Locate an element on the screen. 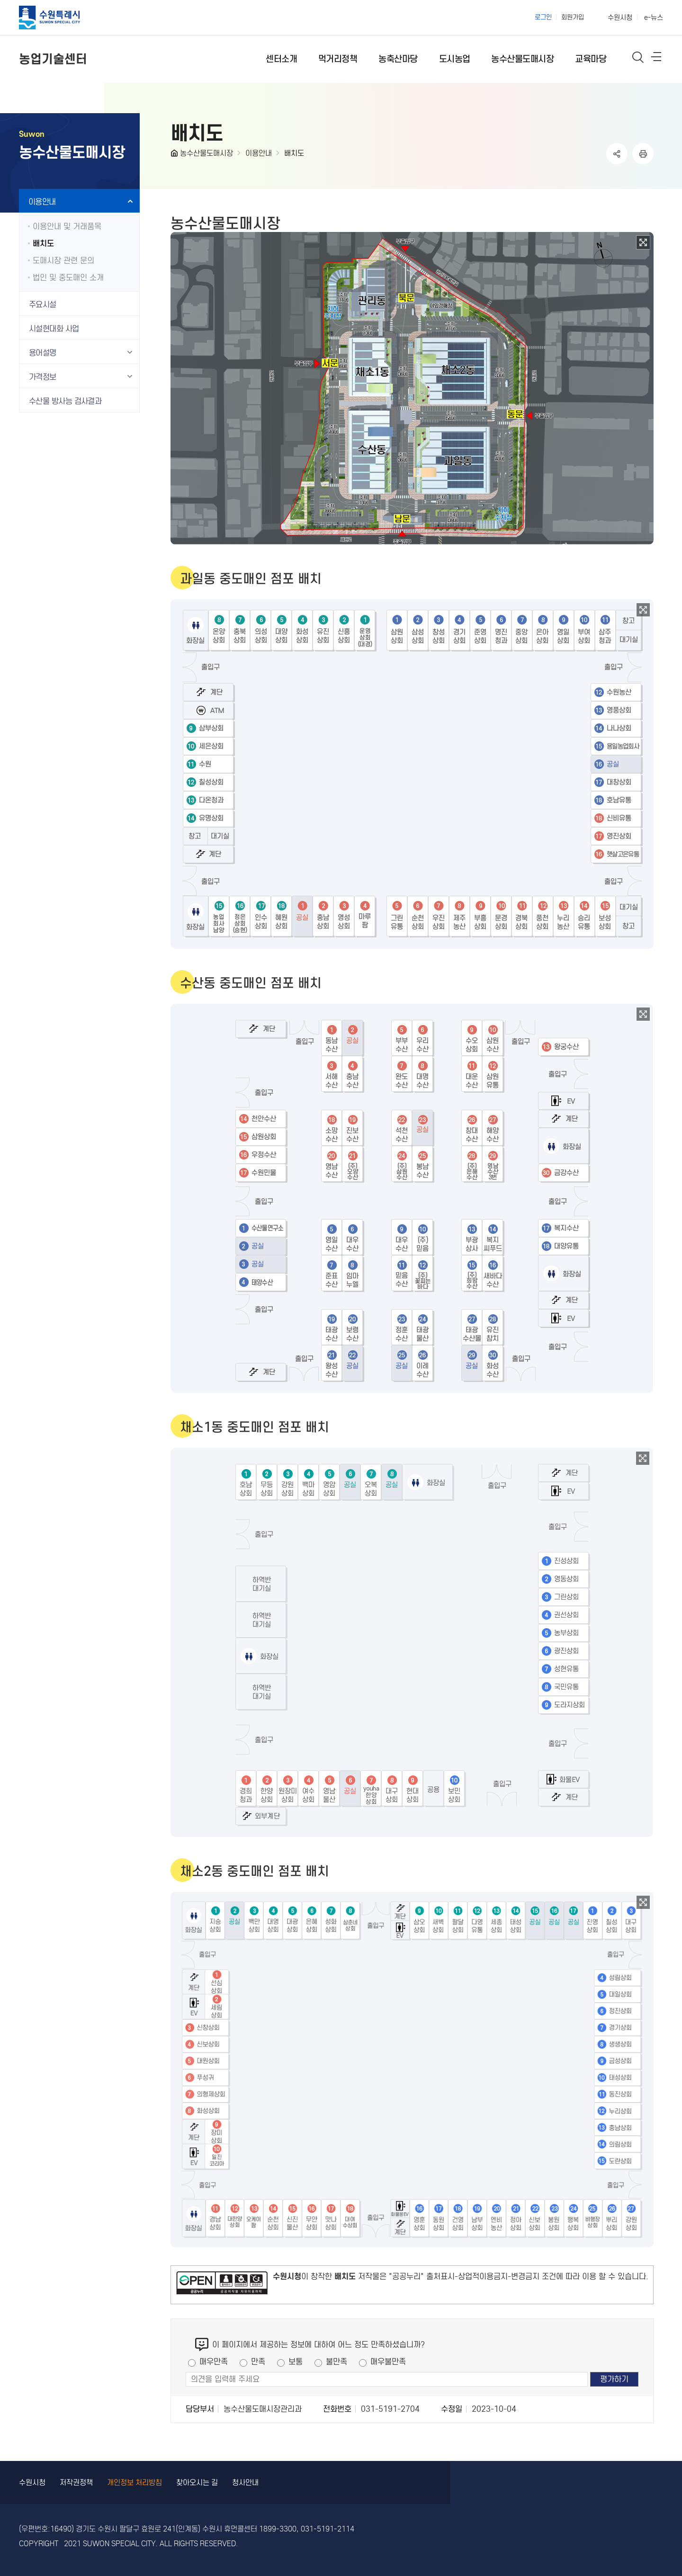 The width and height of the screenshot is (682, 2576). 통합검색 열기 is located at coordinates (638, 57).